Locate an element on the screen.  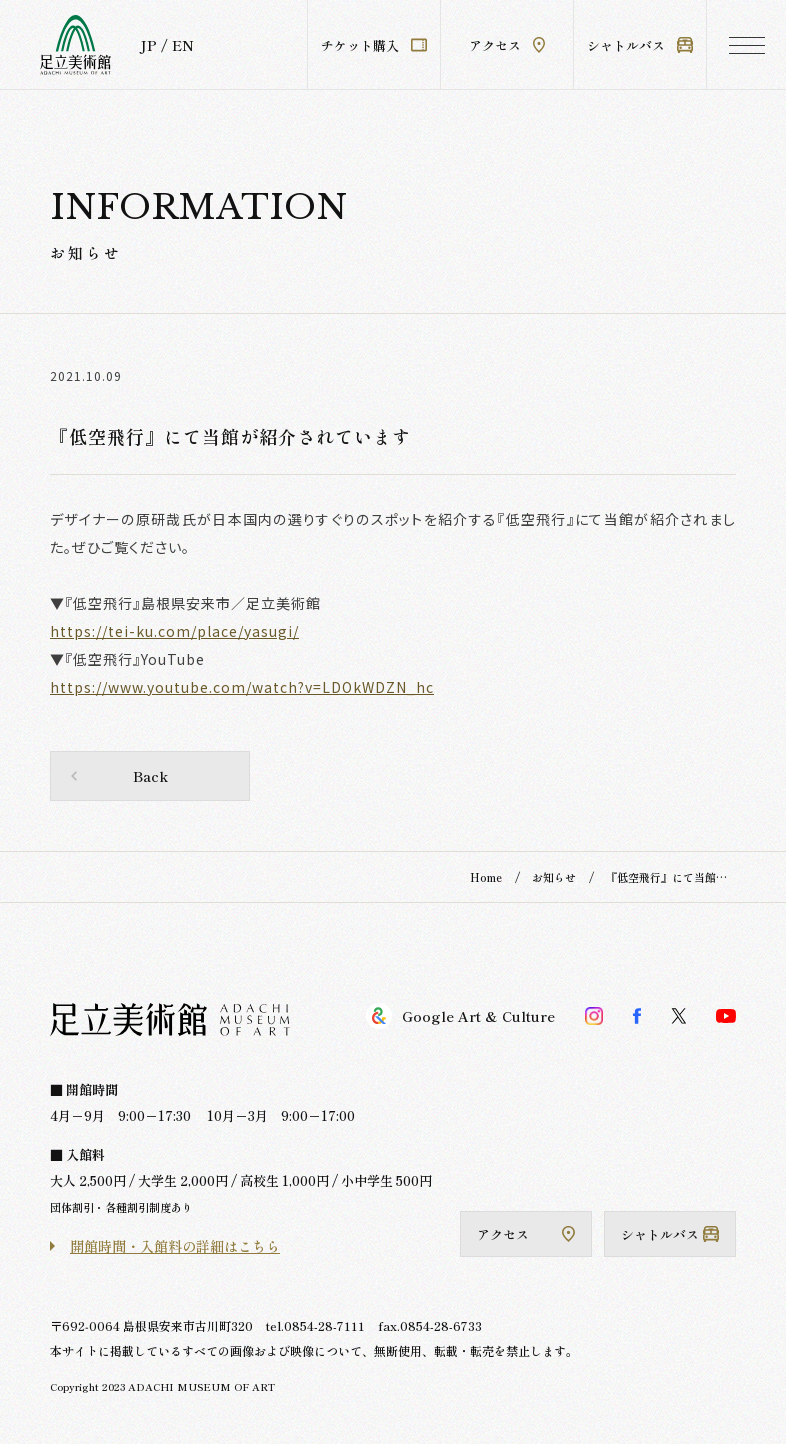
Google Art & Culture is located at coordinates (460, 1016).